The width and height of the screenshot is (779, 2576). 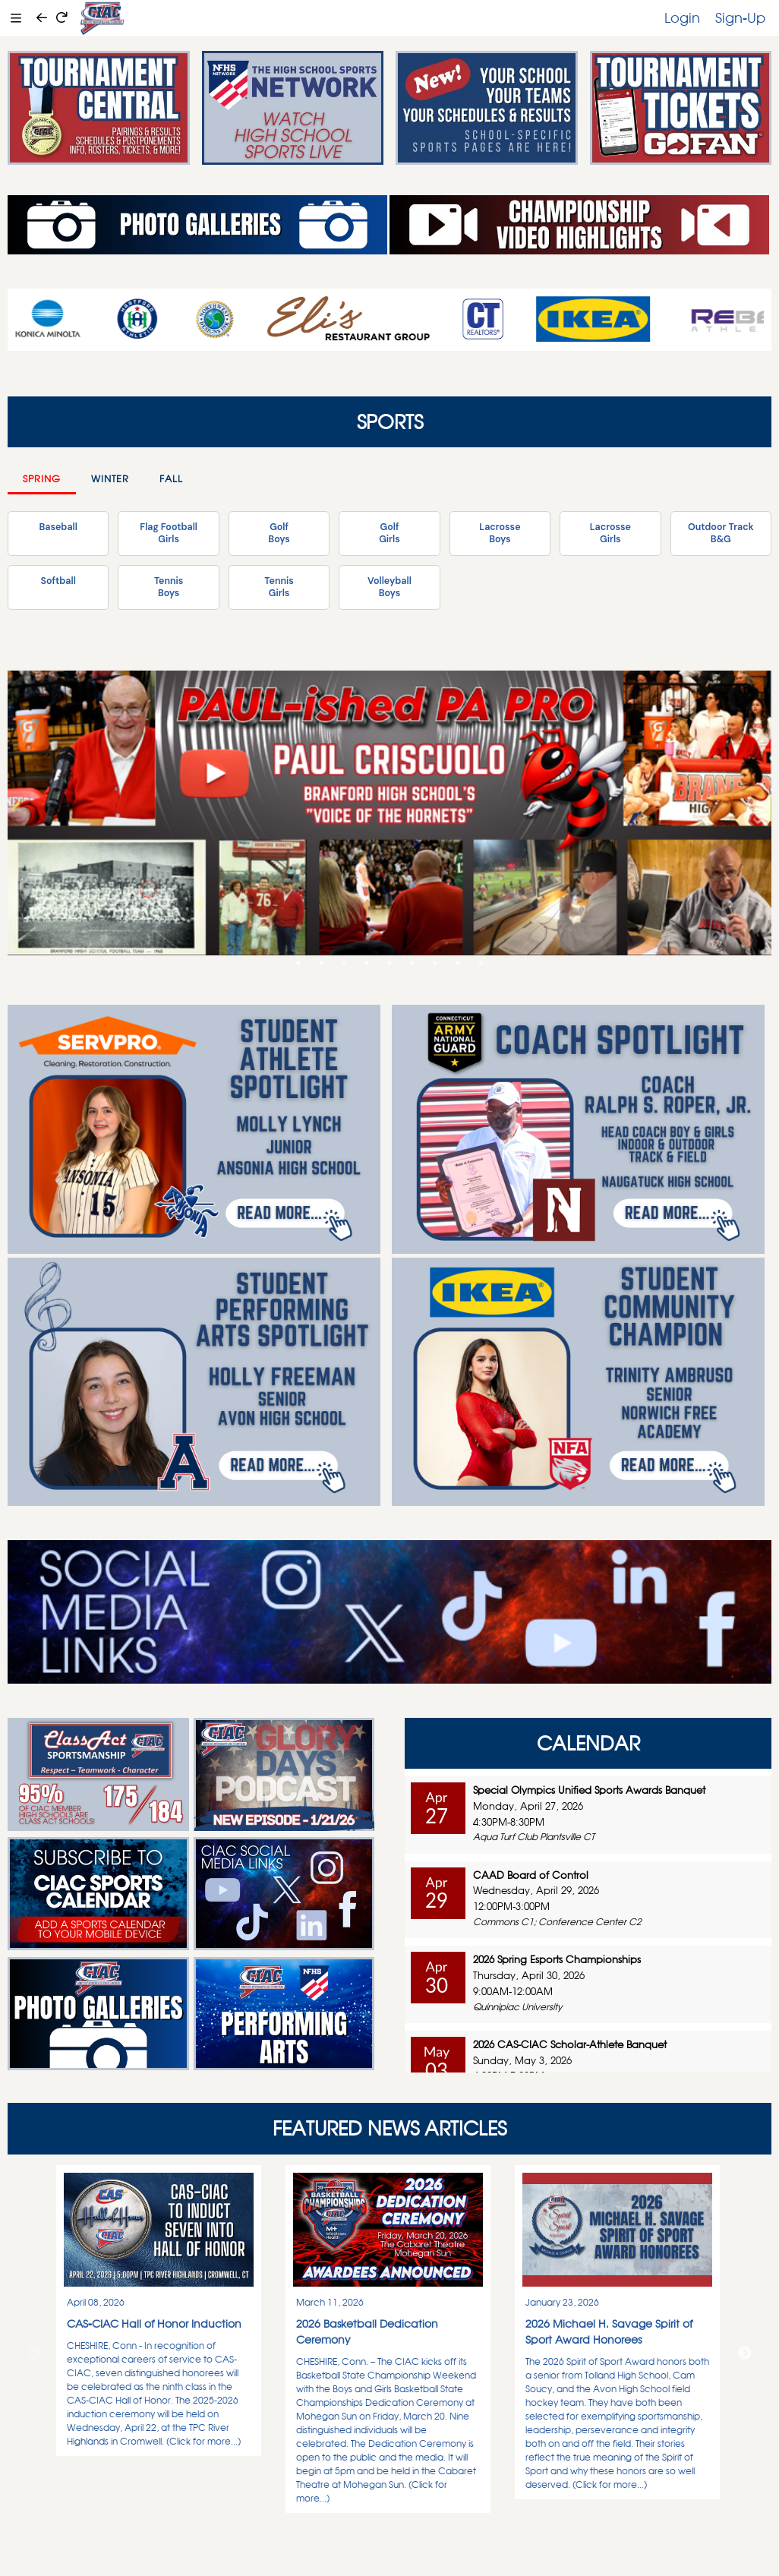 I want to click on Next, so click(x=744, y=2353).